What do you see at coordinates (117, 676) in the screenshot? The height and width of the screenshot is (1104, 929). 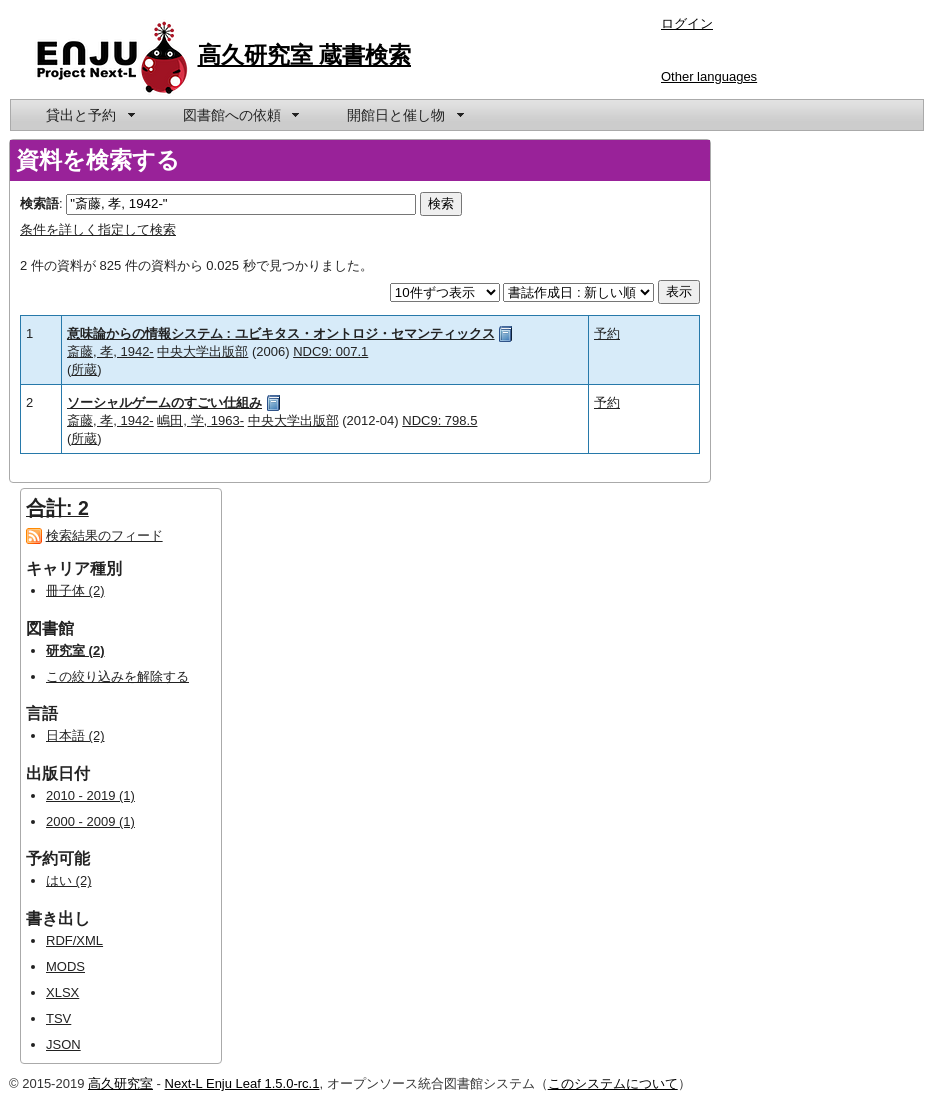 I see `この絞り込みを解除する` at bounding box center [117, 676].